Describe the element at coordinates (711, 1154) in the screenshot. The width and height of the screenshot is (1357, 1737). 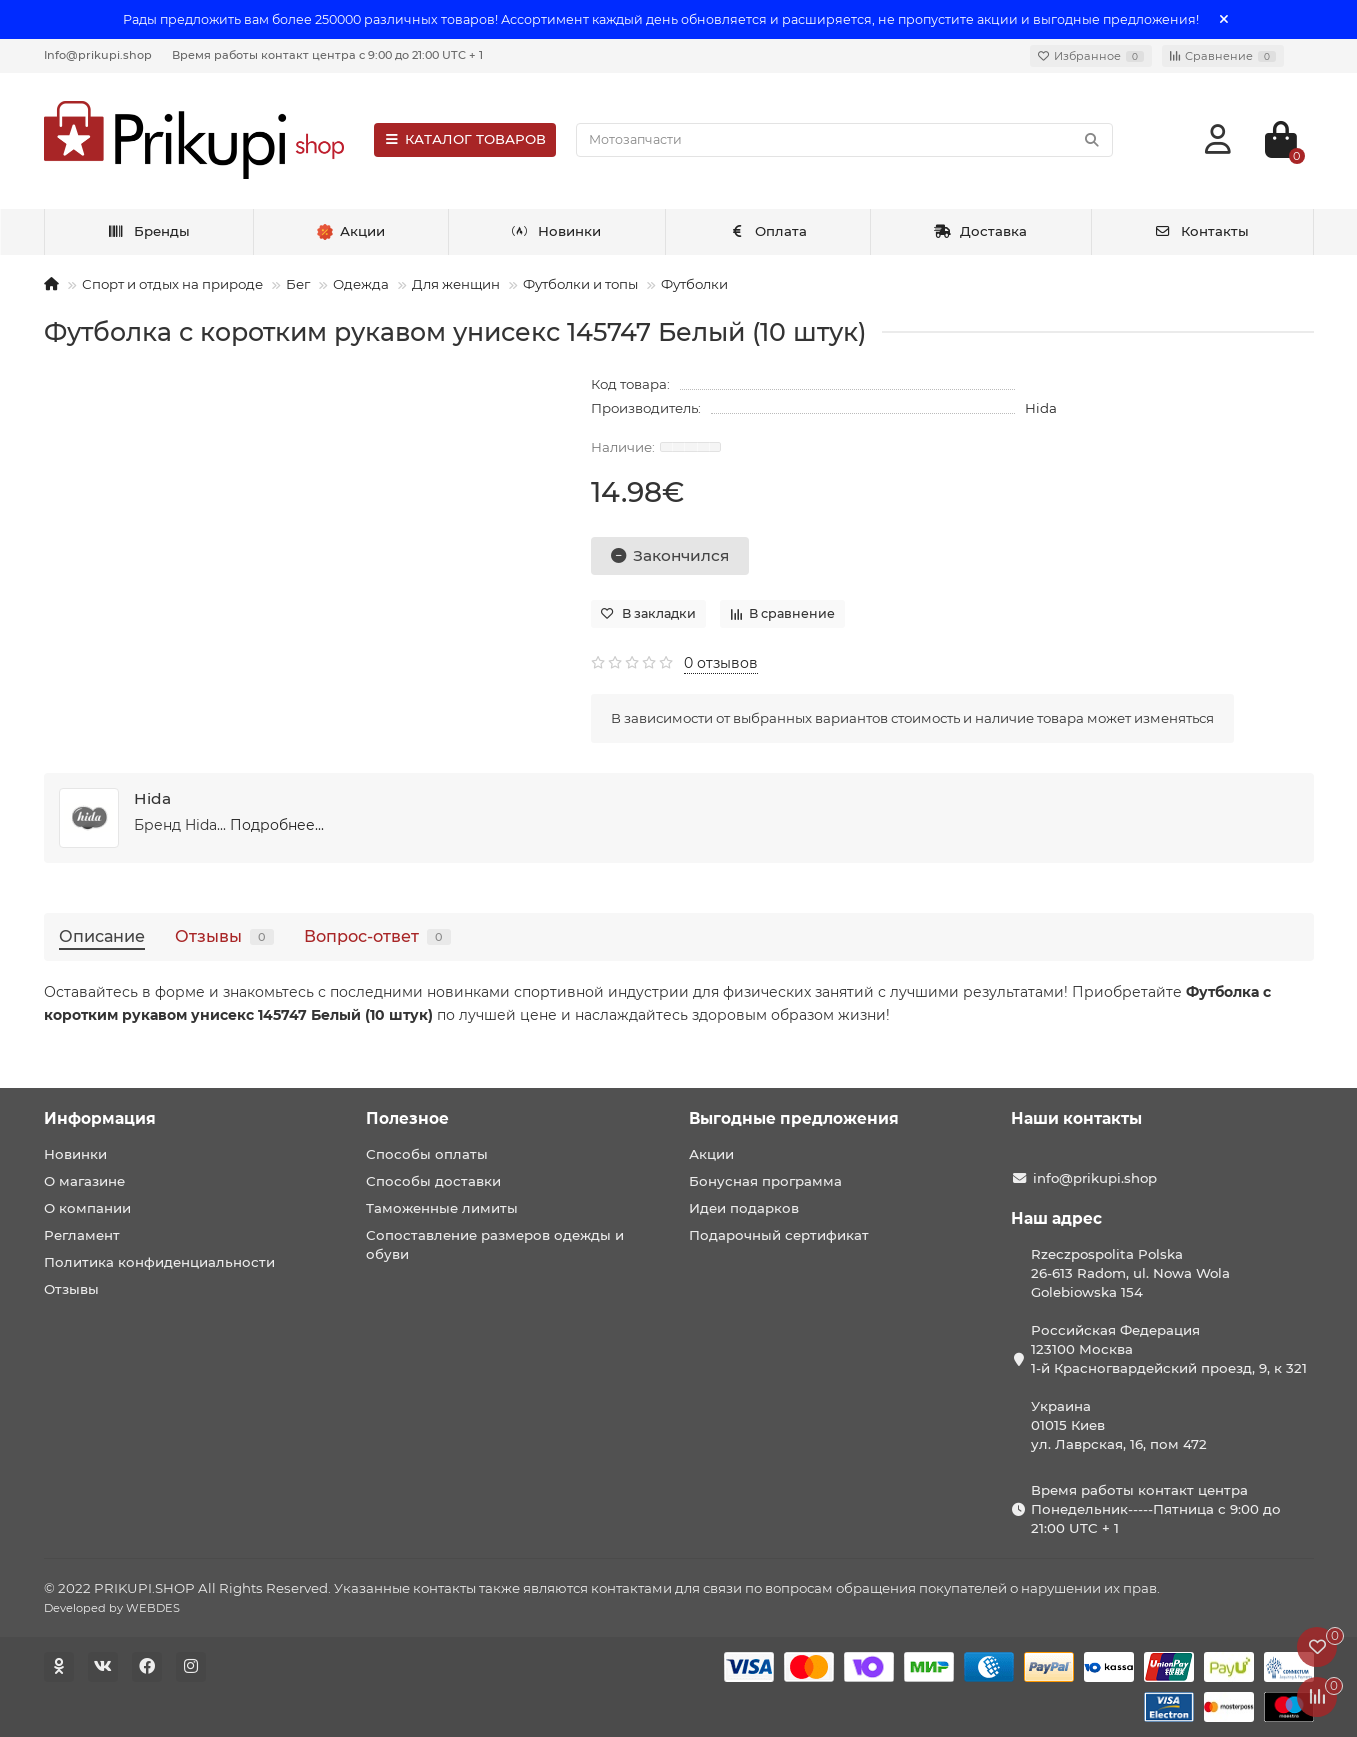
I see `Акции` at that location.